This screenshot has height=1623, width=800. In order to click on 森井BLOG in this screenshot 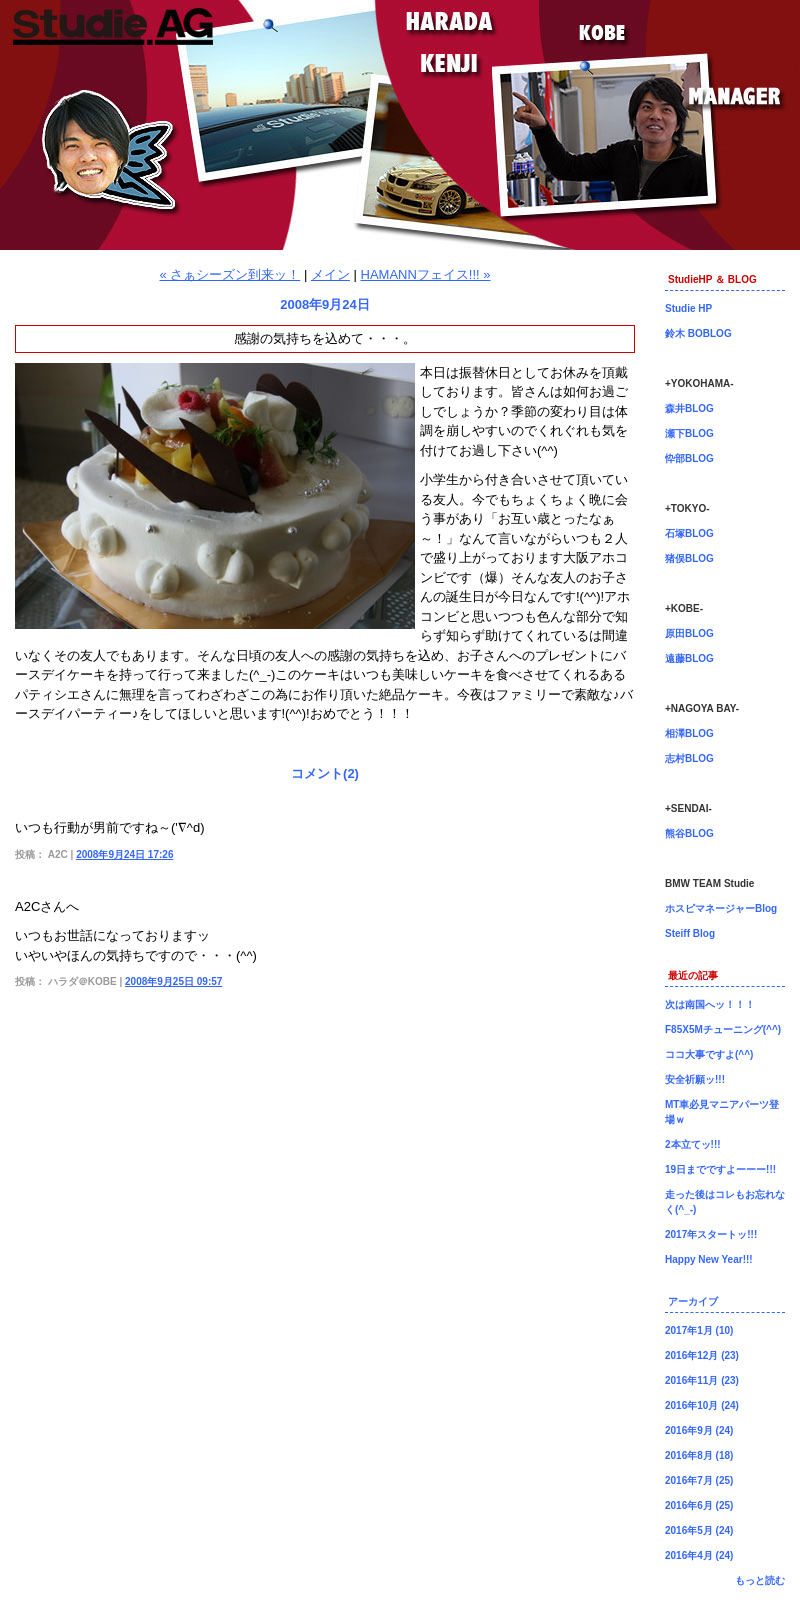, I will do `click(689, 408)`.